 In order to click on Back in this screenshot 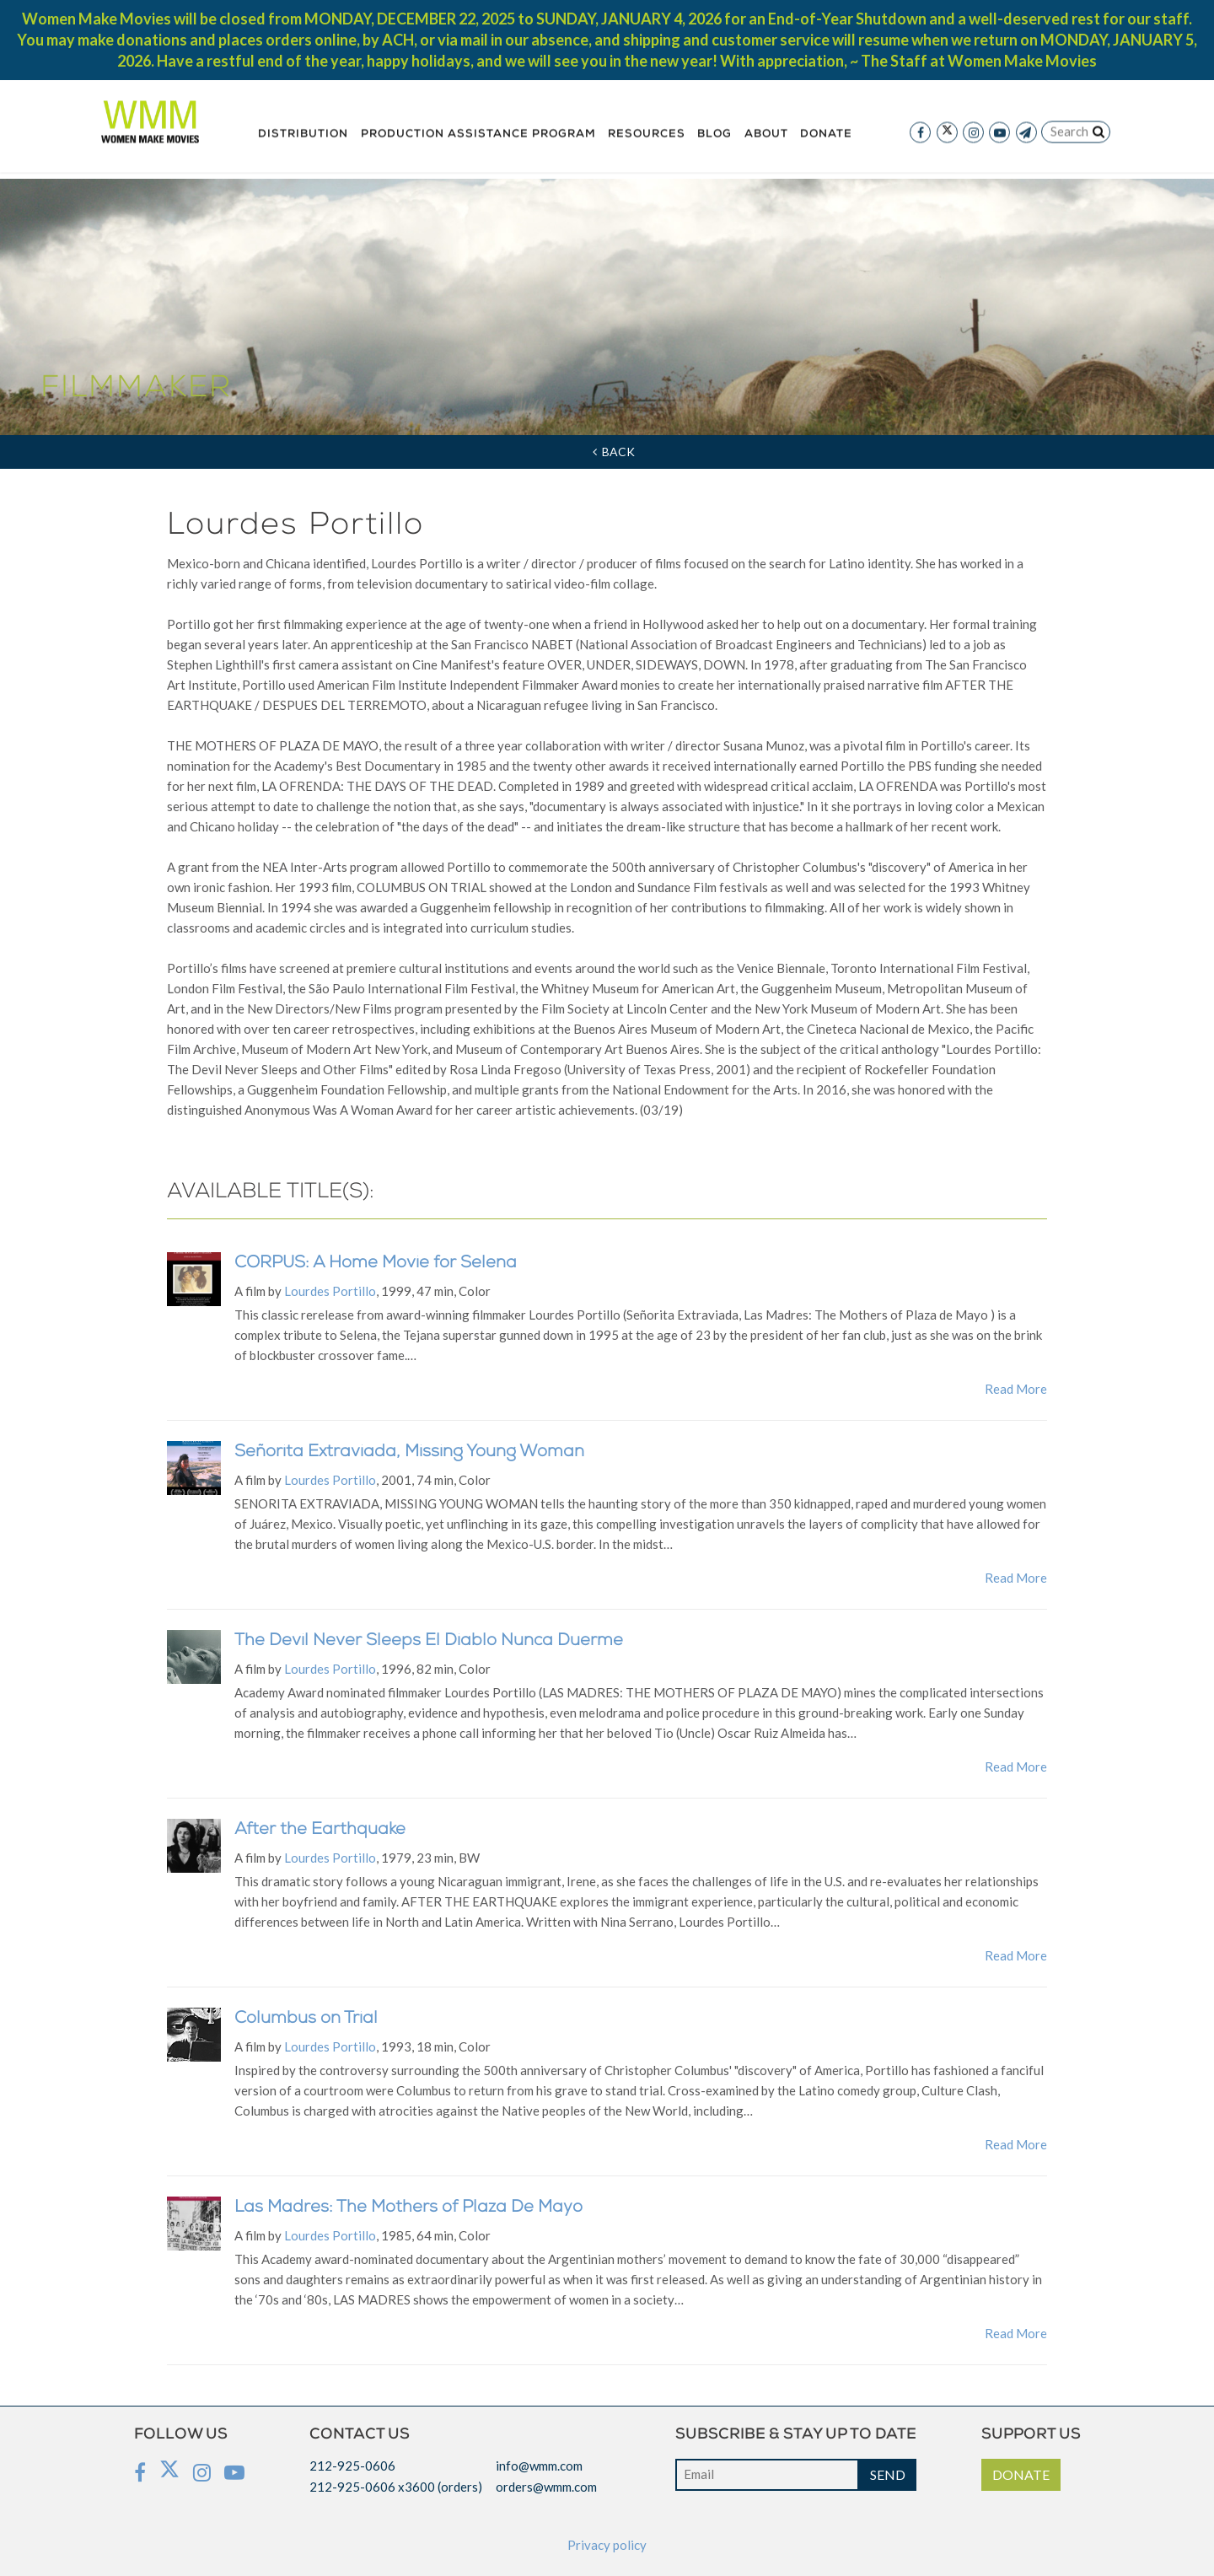, I will do `click(614, 451)`.